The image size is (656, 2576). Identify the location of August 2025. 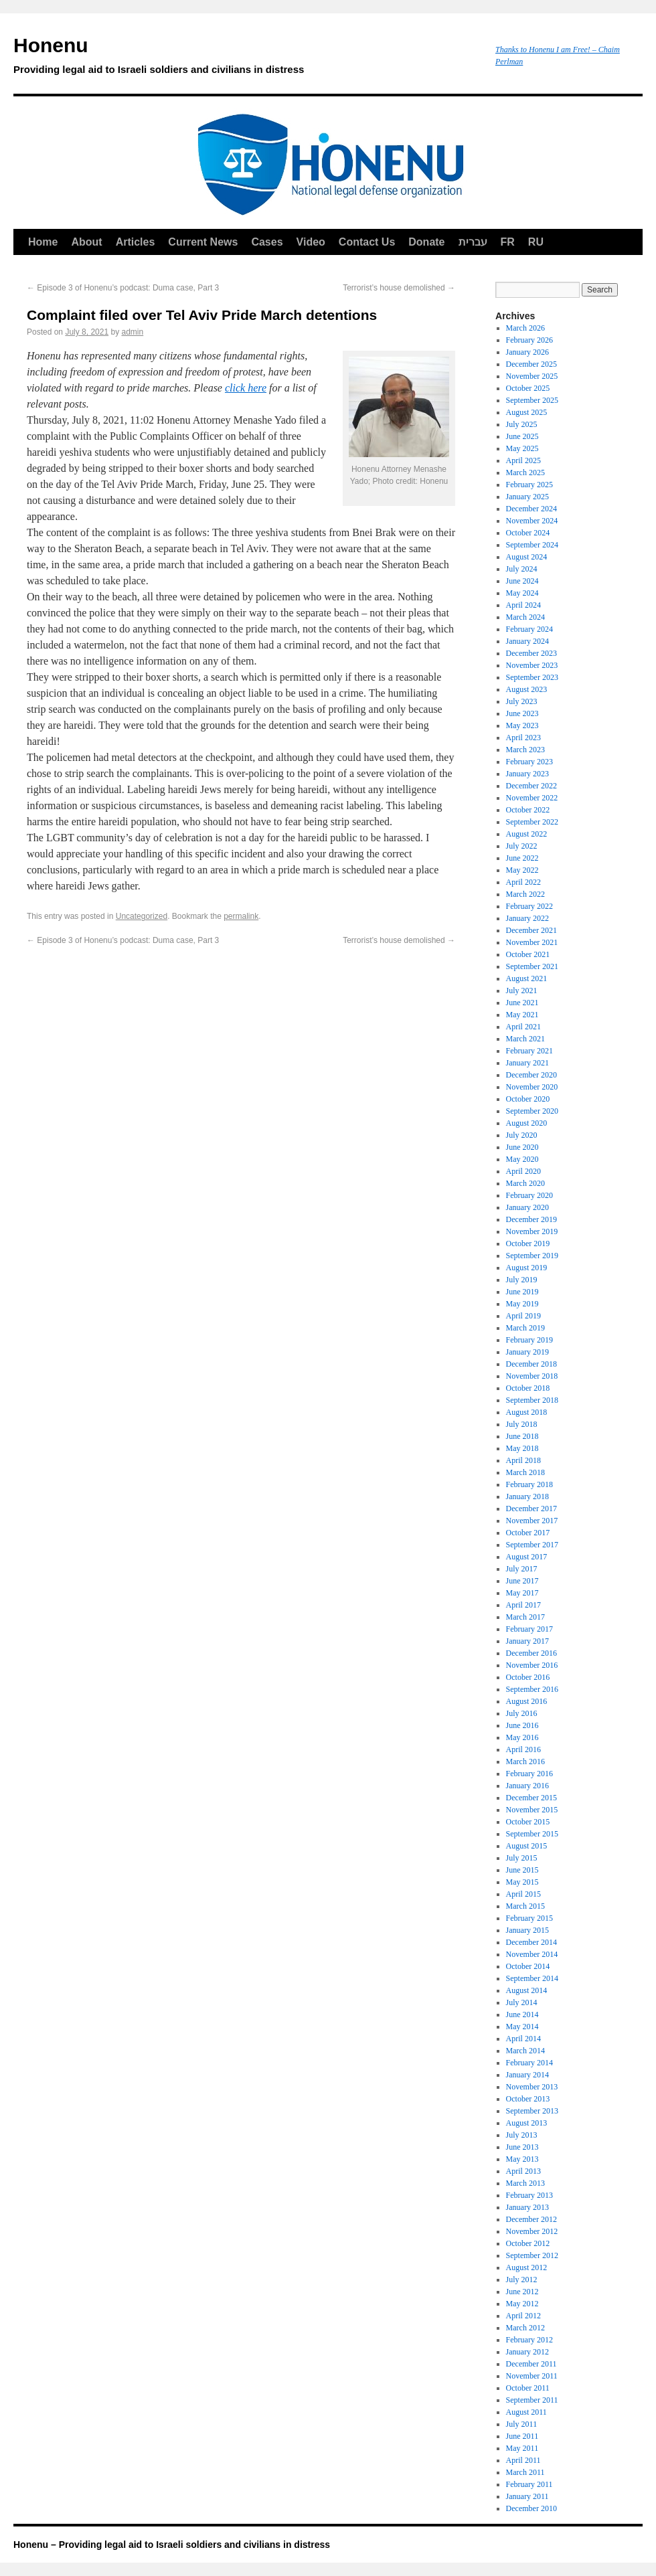
(527, 412).